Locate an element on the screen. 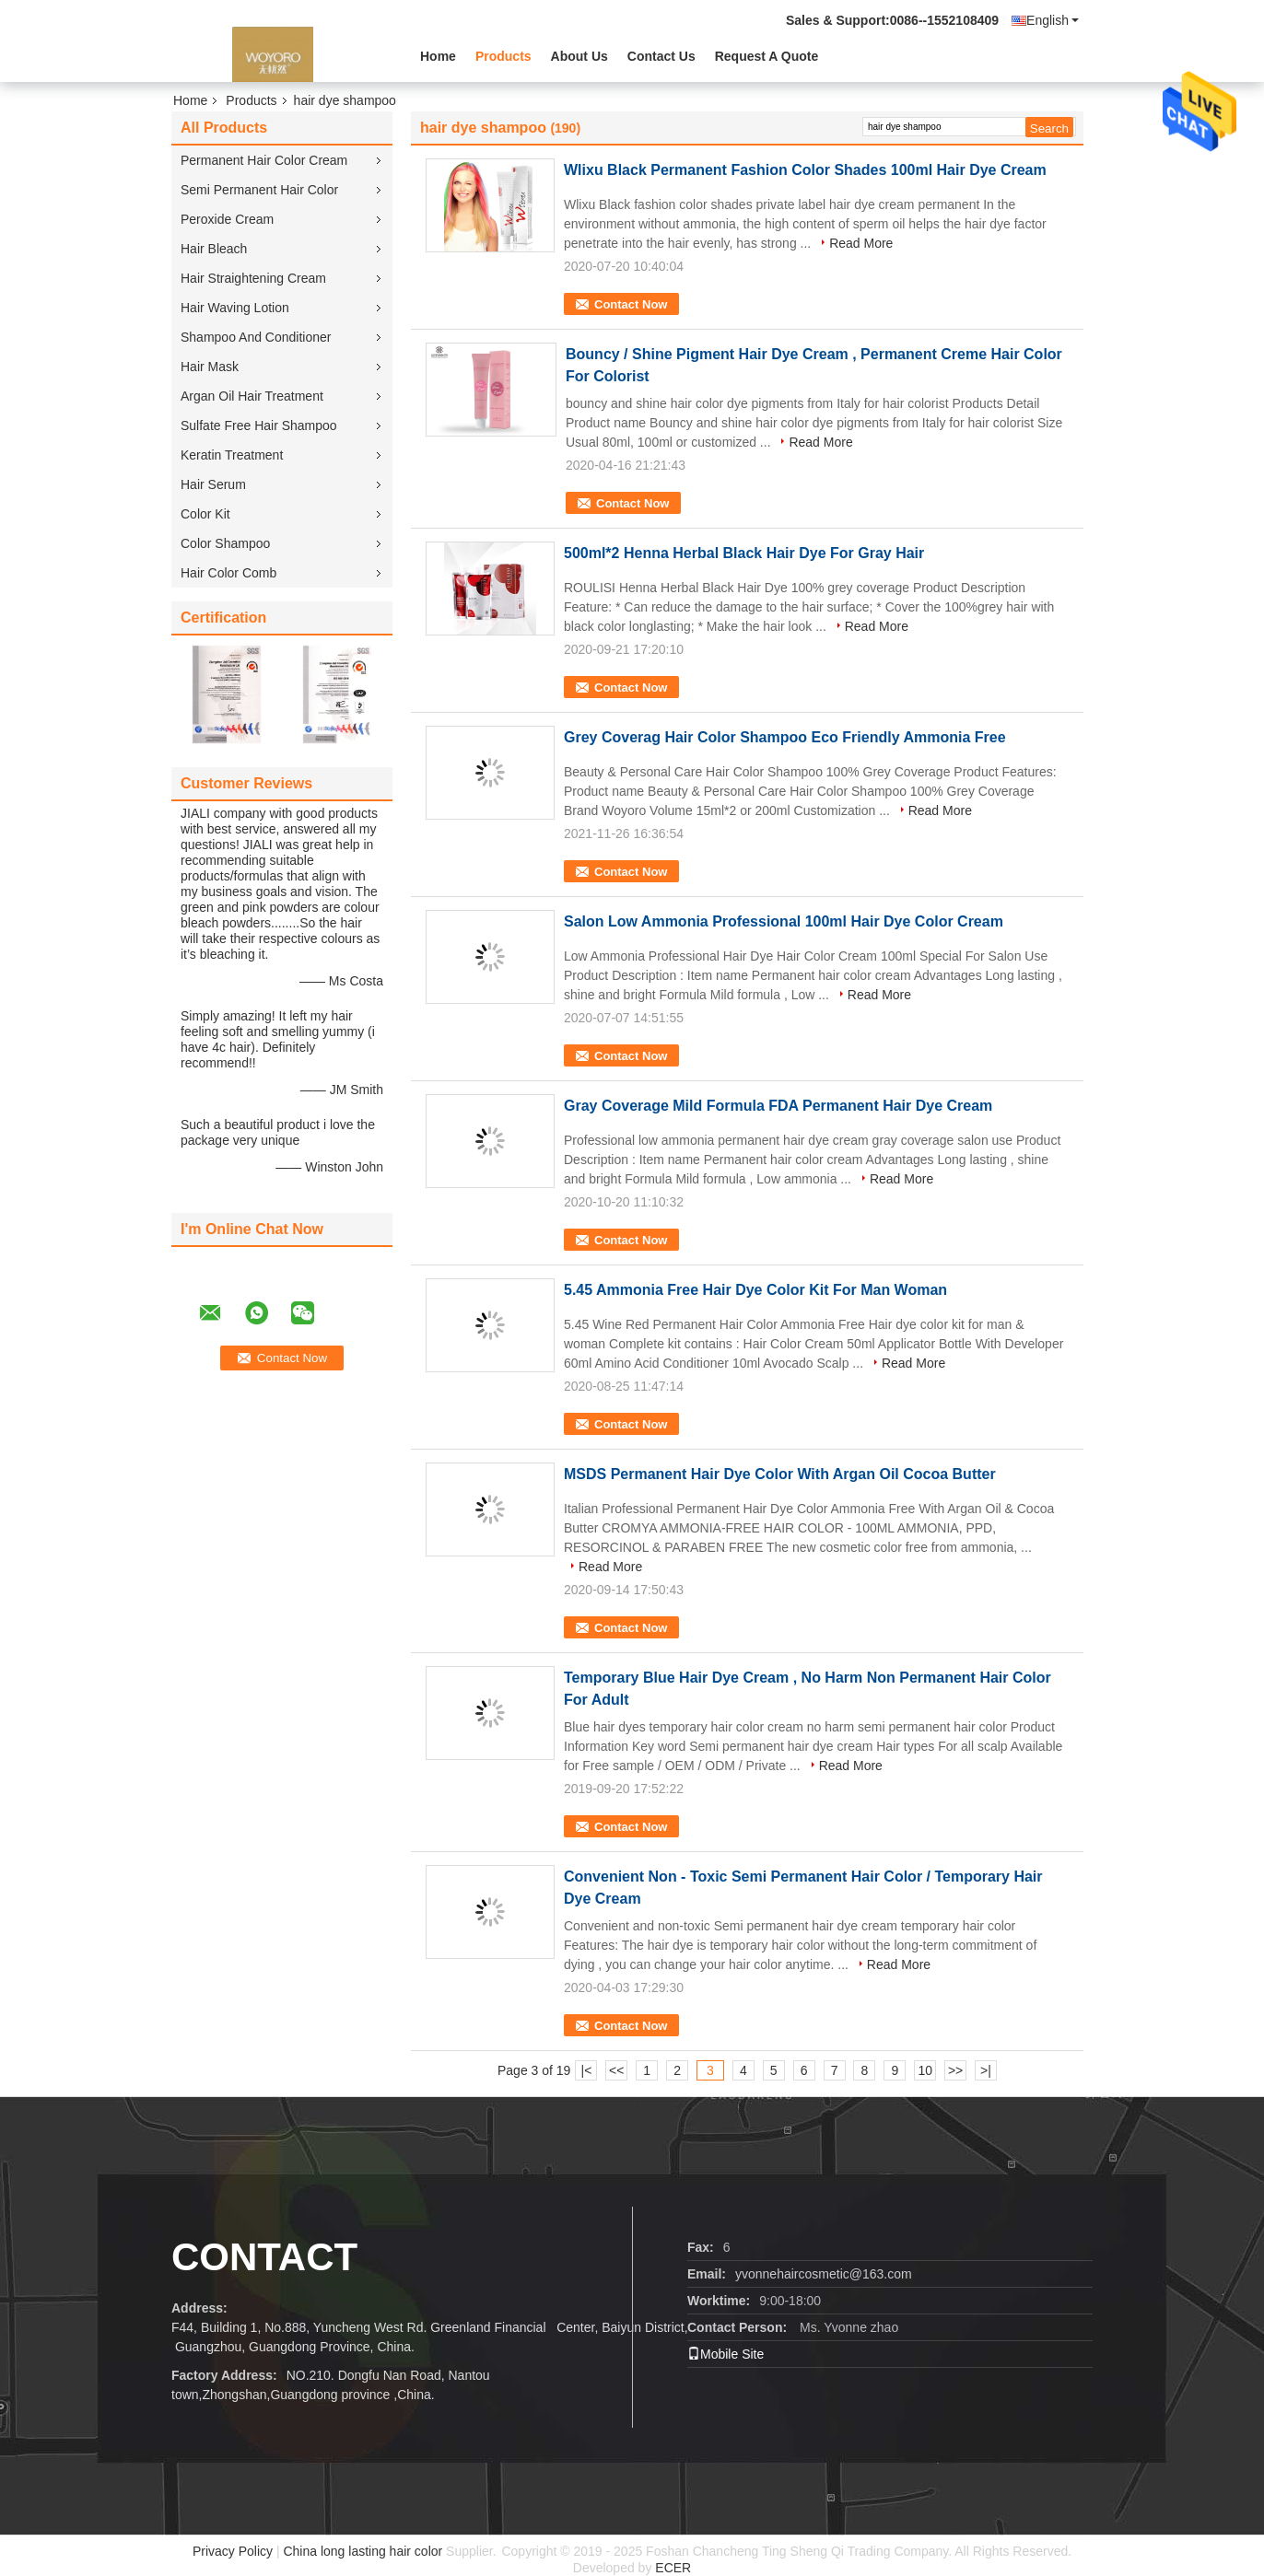 The width and height of the screenshot is (1264, 2576). Contact Now is located at coordinates (630, 304).